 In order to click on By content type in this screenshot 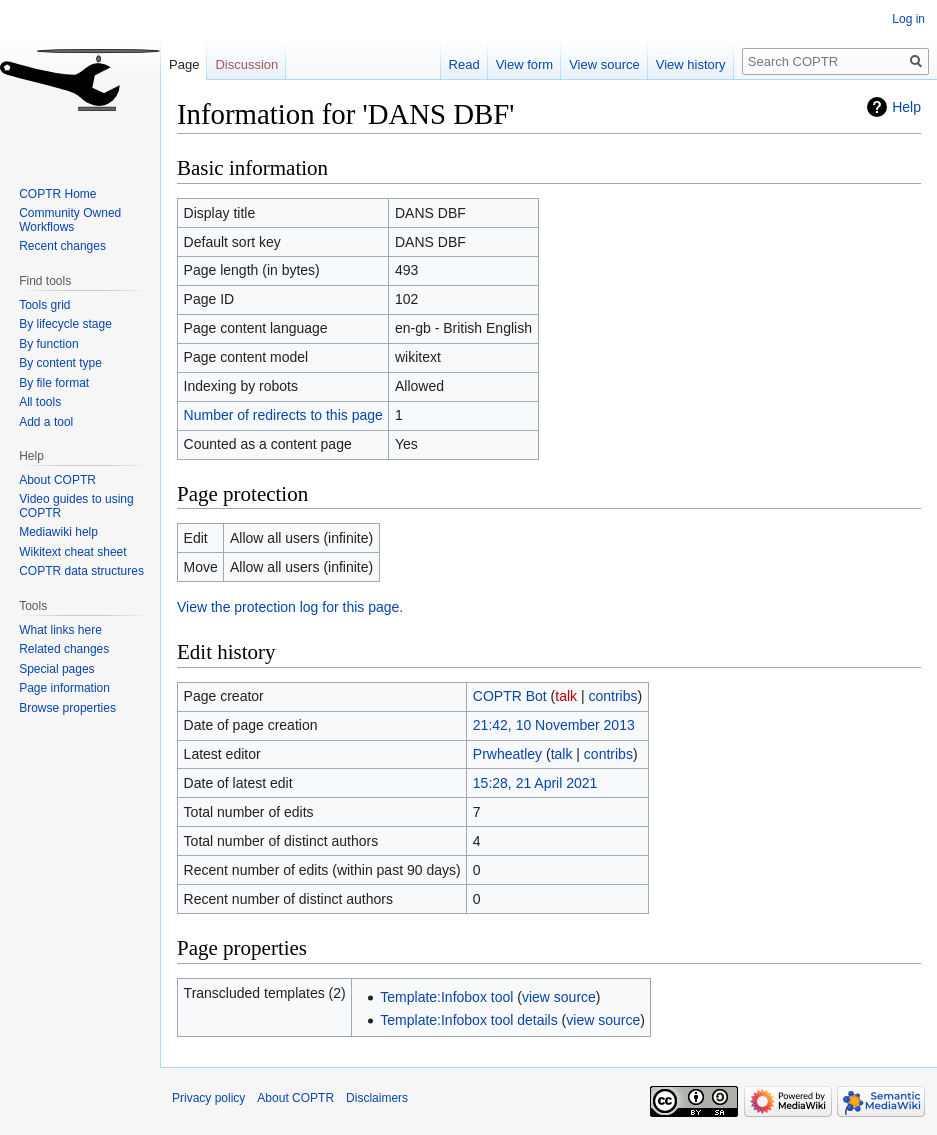, I will do `click(60, 363)`.